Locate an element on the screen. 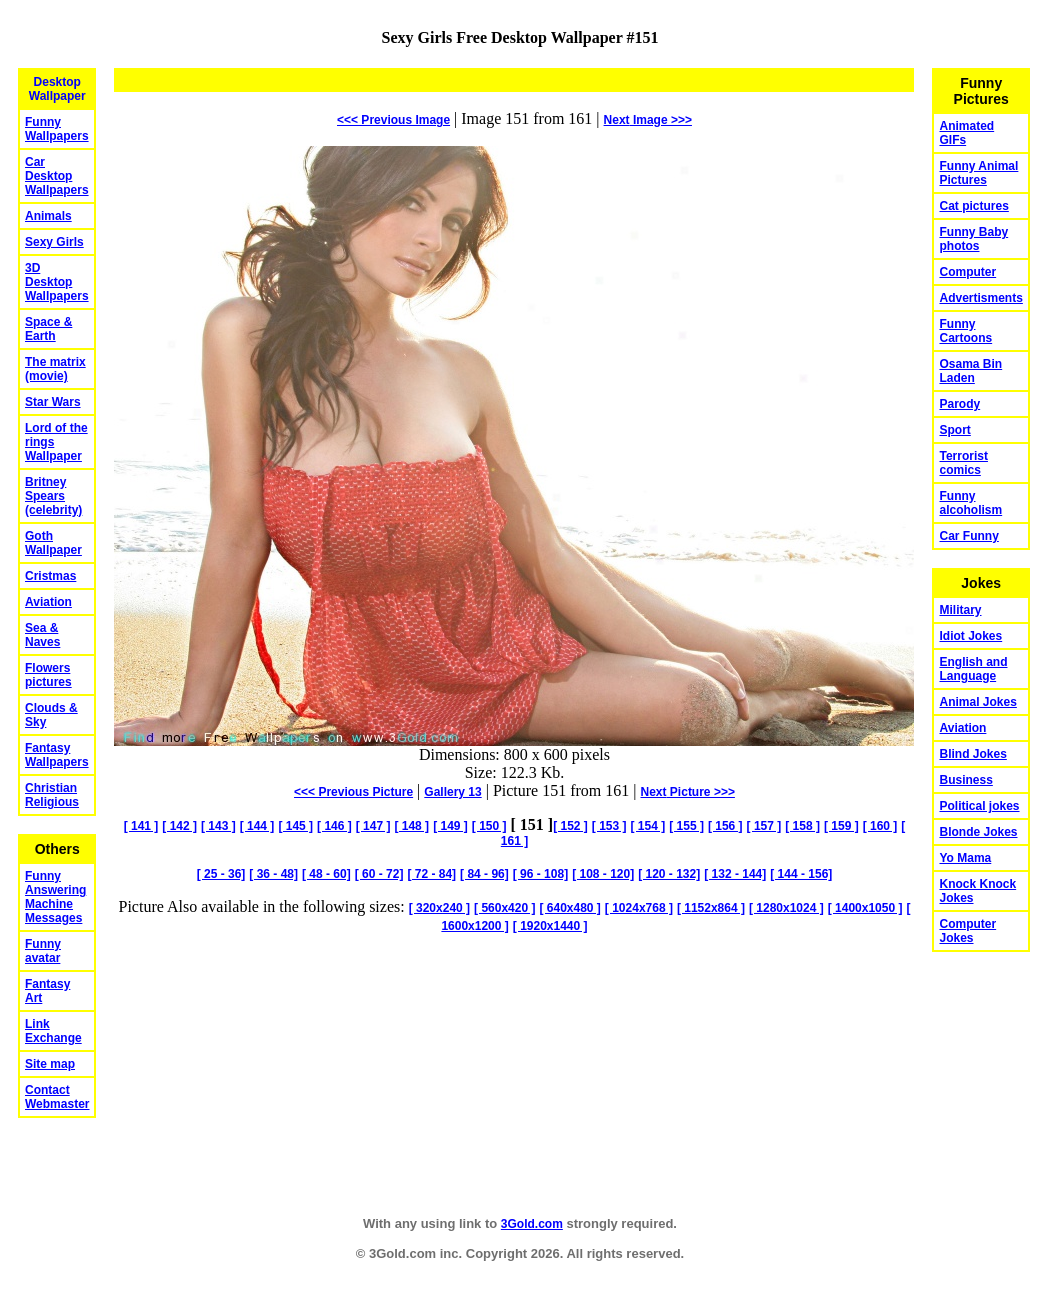 The image size is (1040, 1303). Cat pictures is located at coordinates (973, 206).